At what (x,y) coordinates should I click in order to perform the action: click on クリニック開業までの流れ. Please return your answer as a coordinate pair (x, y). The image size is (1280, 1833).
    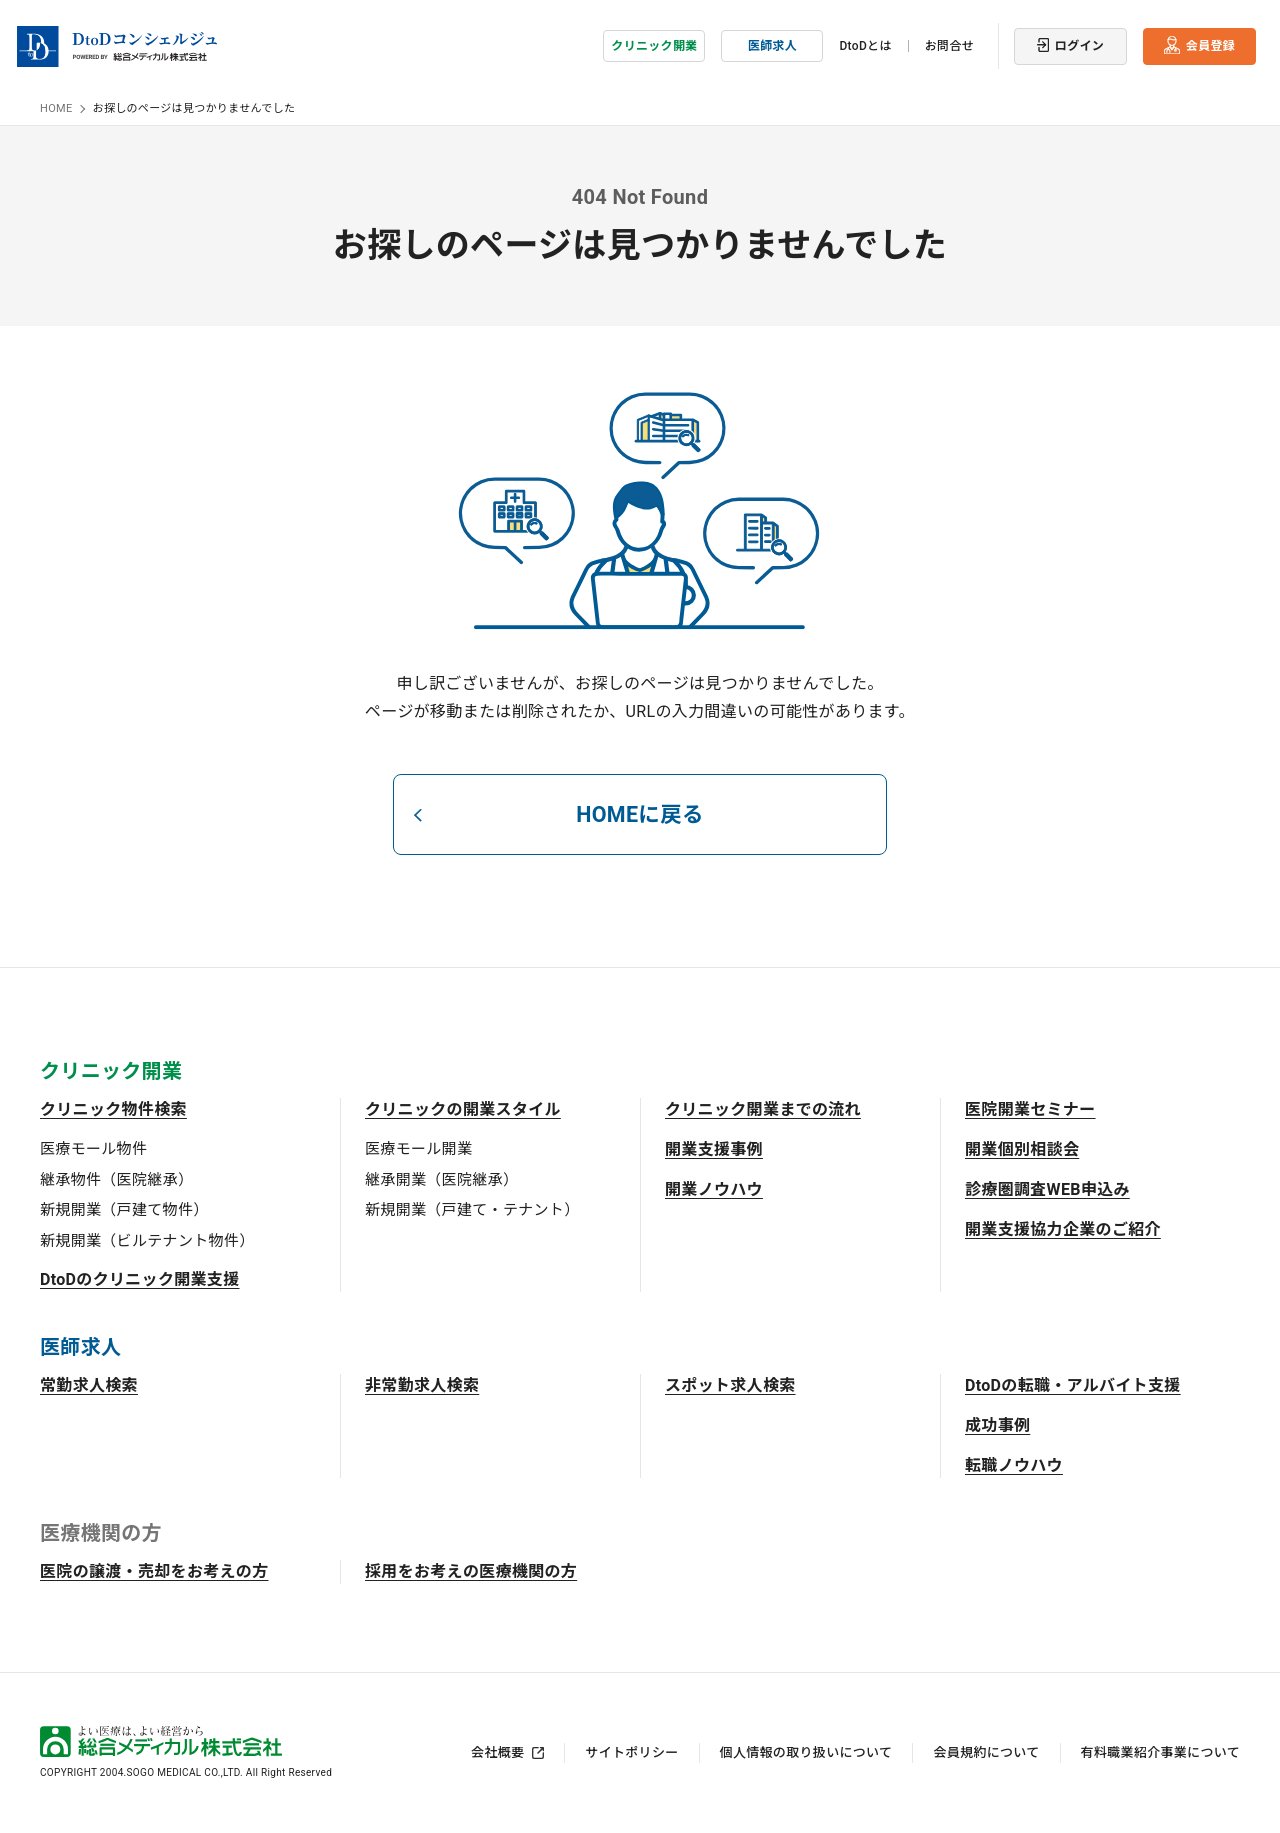
    Looking at the image, I should click on (763, 1109).